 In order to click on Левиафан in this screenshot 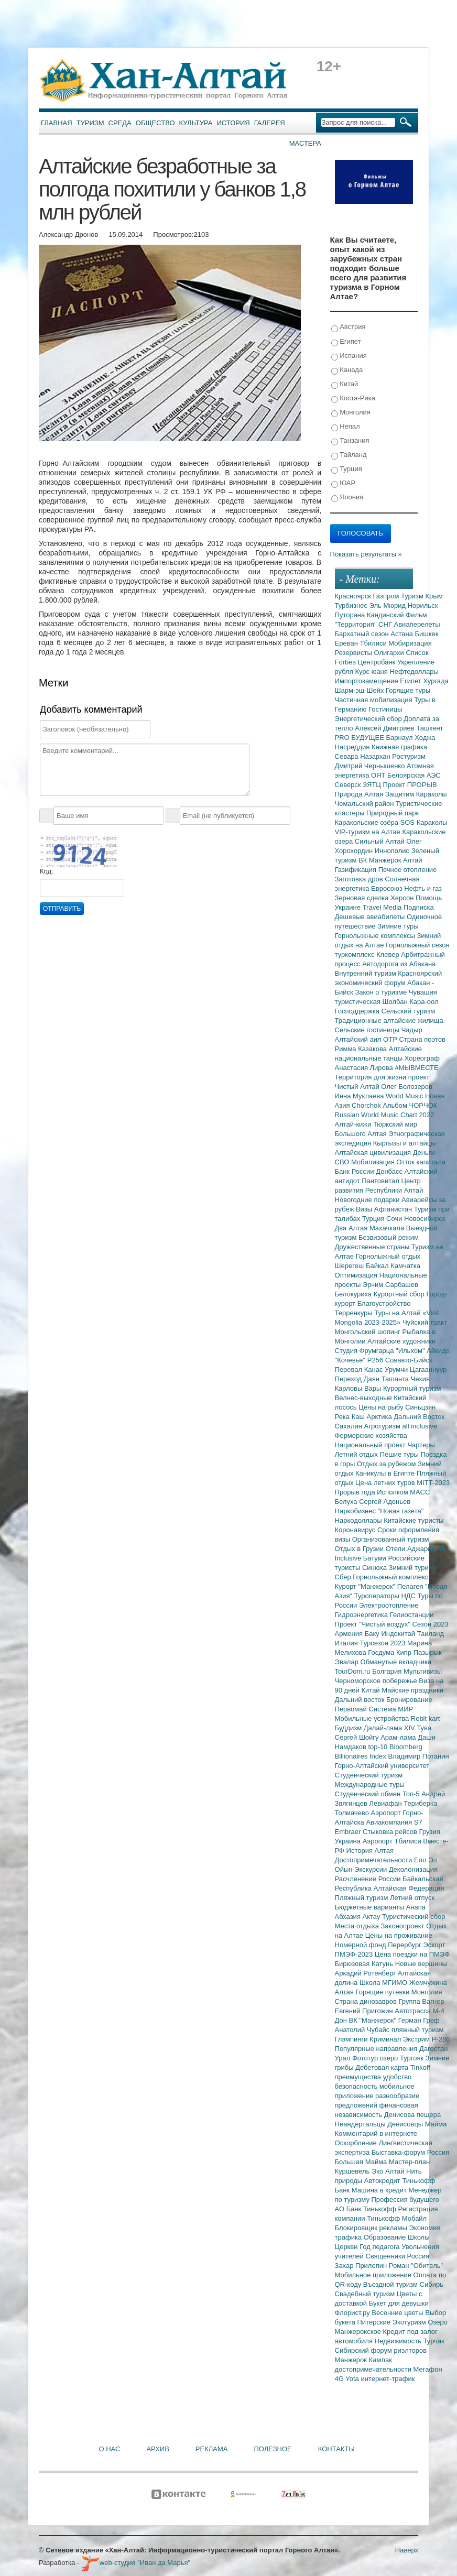, I will do `click(386, 1803)`.